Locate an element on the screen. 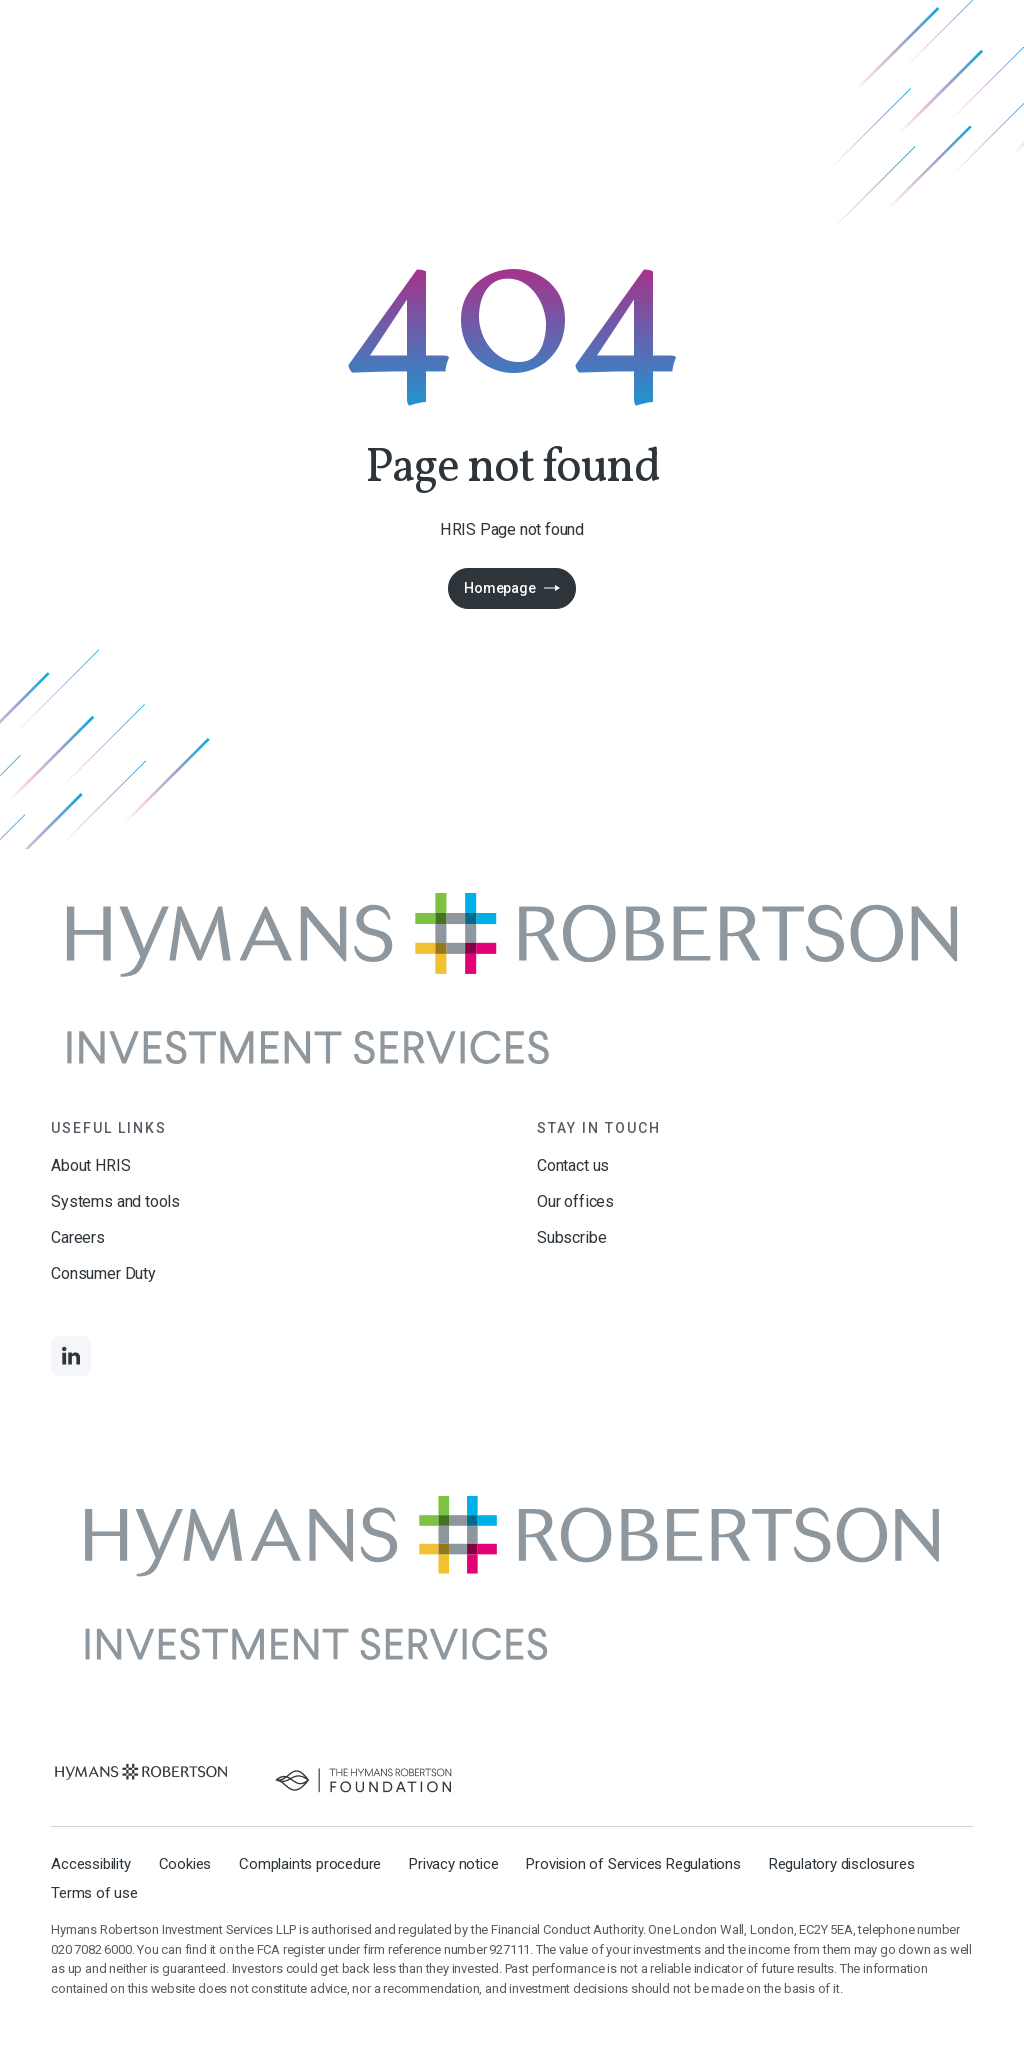  Subscribe is located at coordinates (571, 1237).